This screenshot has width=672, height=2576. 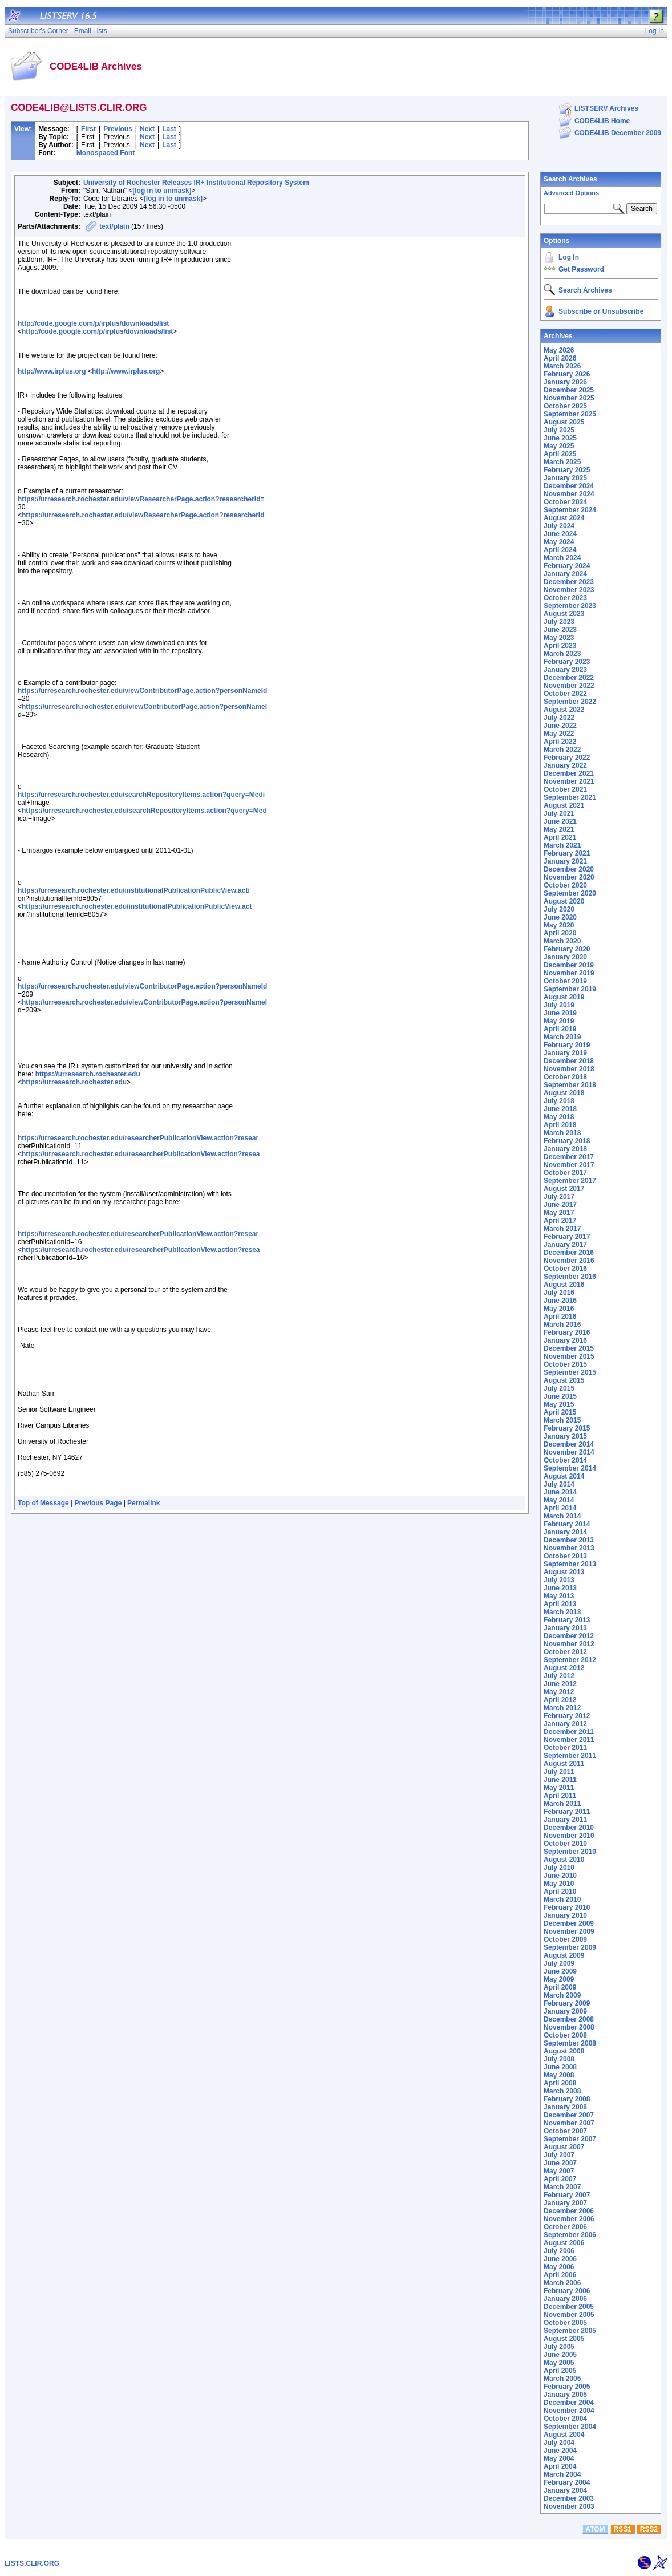 What do you see at coordinates (52, 371) in the screenshot?
I see `http://www.irplus.org` at bounding box center [52, 371].